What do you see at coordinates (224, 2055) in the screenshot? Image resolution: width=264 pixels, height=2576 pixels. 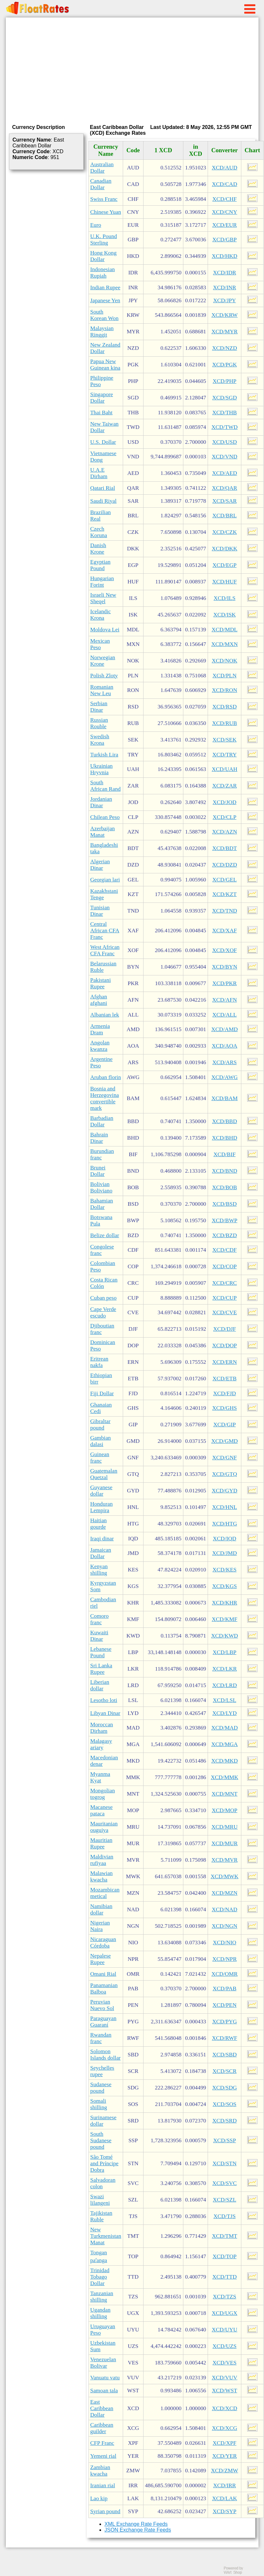 I see `XCD/SBD` at bounding box center [224, 2055].